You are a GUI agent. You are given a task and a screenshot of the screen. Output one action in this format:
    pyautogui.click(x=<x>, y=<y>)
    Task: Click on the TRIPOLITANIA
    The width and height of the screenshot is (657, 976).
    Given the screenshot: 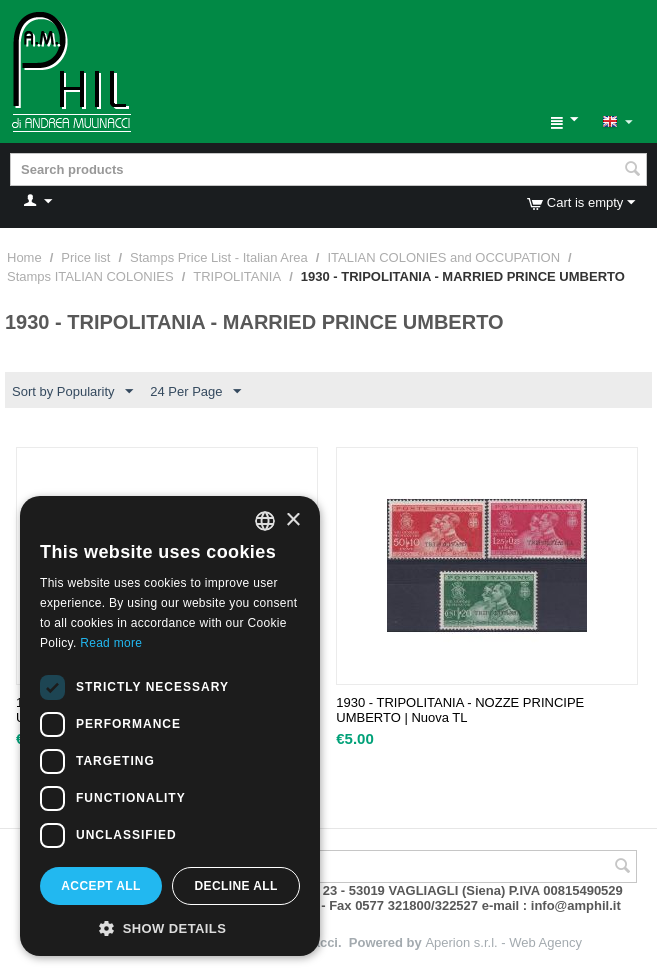 What is the action you would take?
    pyautogui.click(x=237, y=276)
    